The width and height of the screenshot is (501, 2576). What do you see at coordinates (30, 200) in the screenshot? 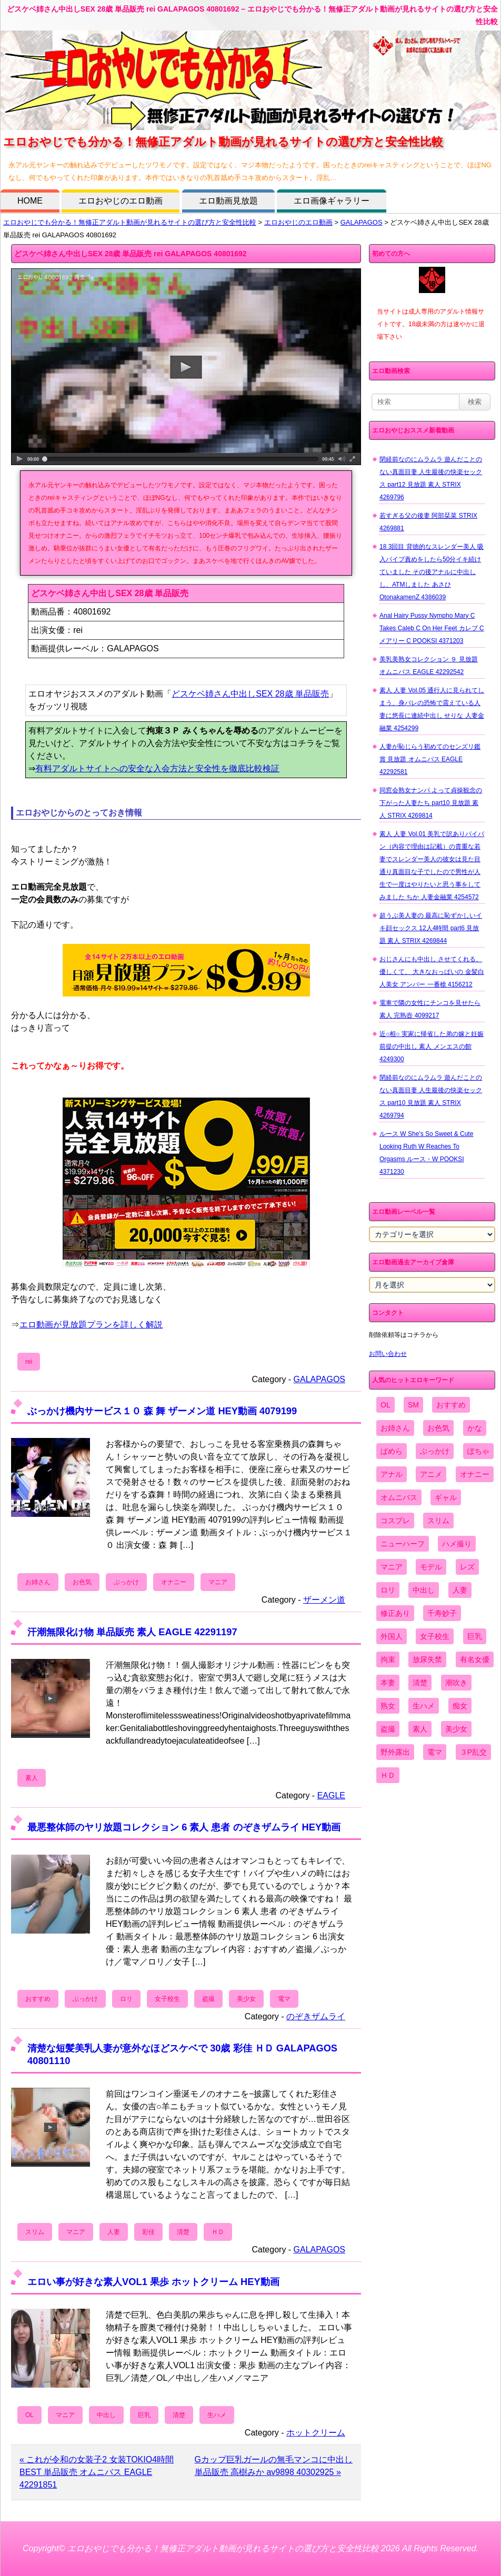
I see `HOME` at bounding box center [30, 200].